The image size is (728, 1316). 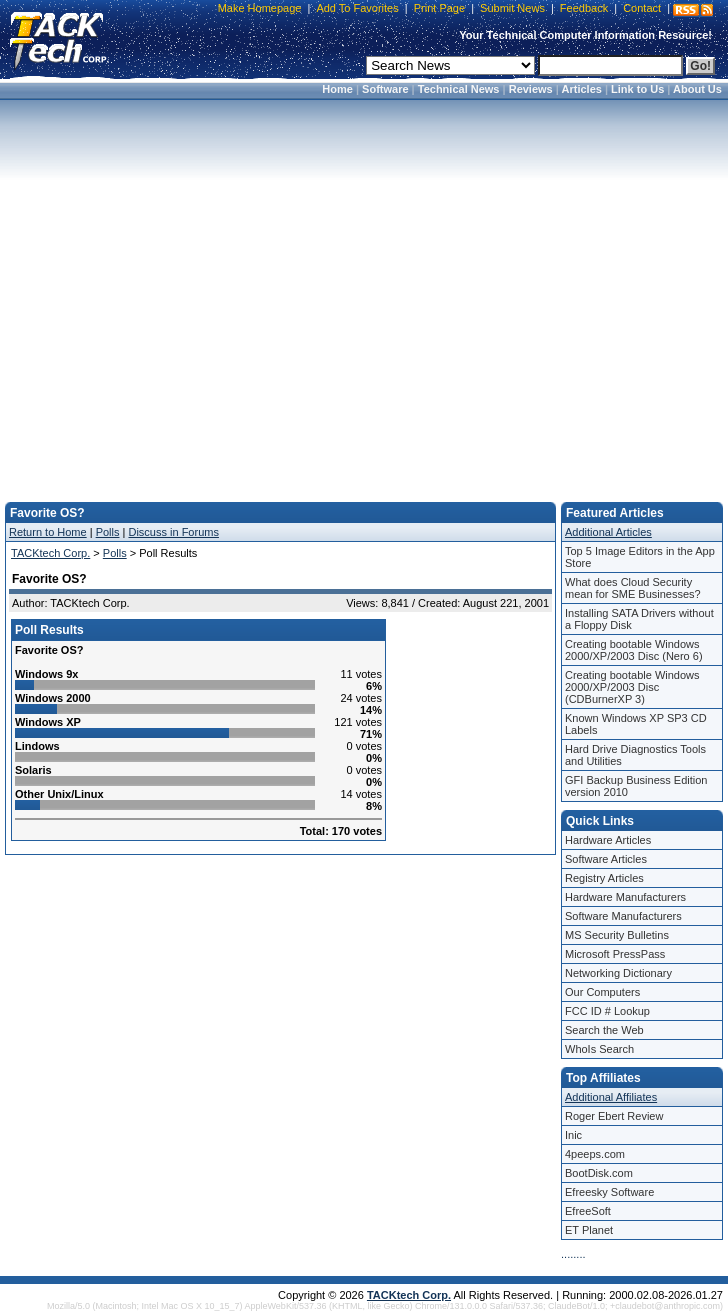 I want to click on Inic, so click(x=573, y=1135).